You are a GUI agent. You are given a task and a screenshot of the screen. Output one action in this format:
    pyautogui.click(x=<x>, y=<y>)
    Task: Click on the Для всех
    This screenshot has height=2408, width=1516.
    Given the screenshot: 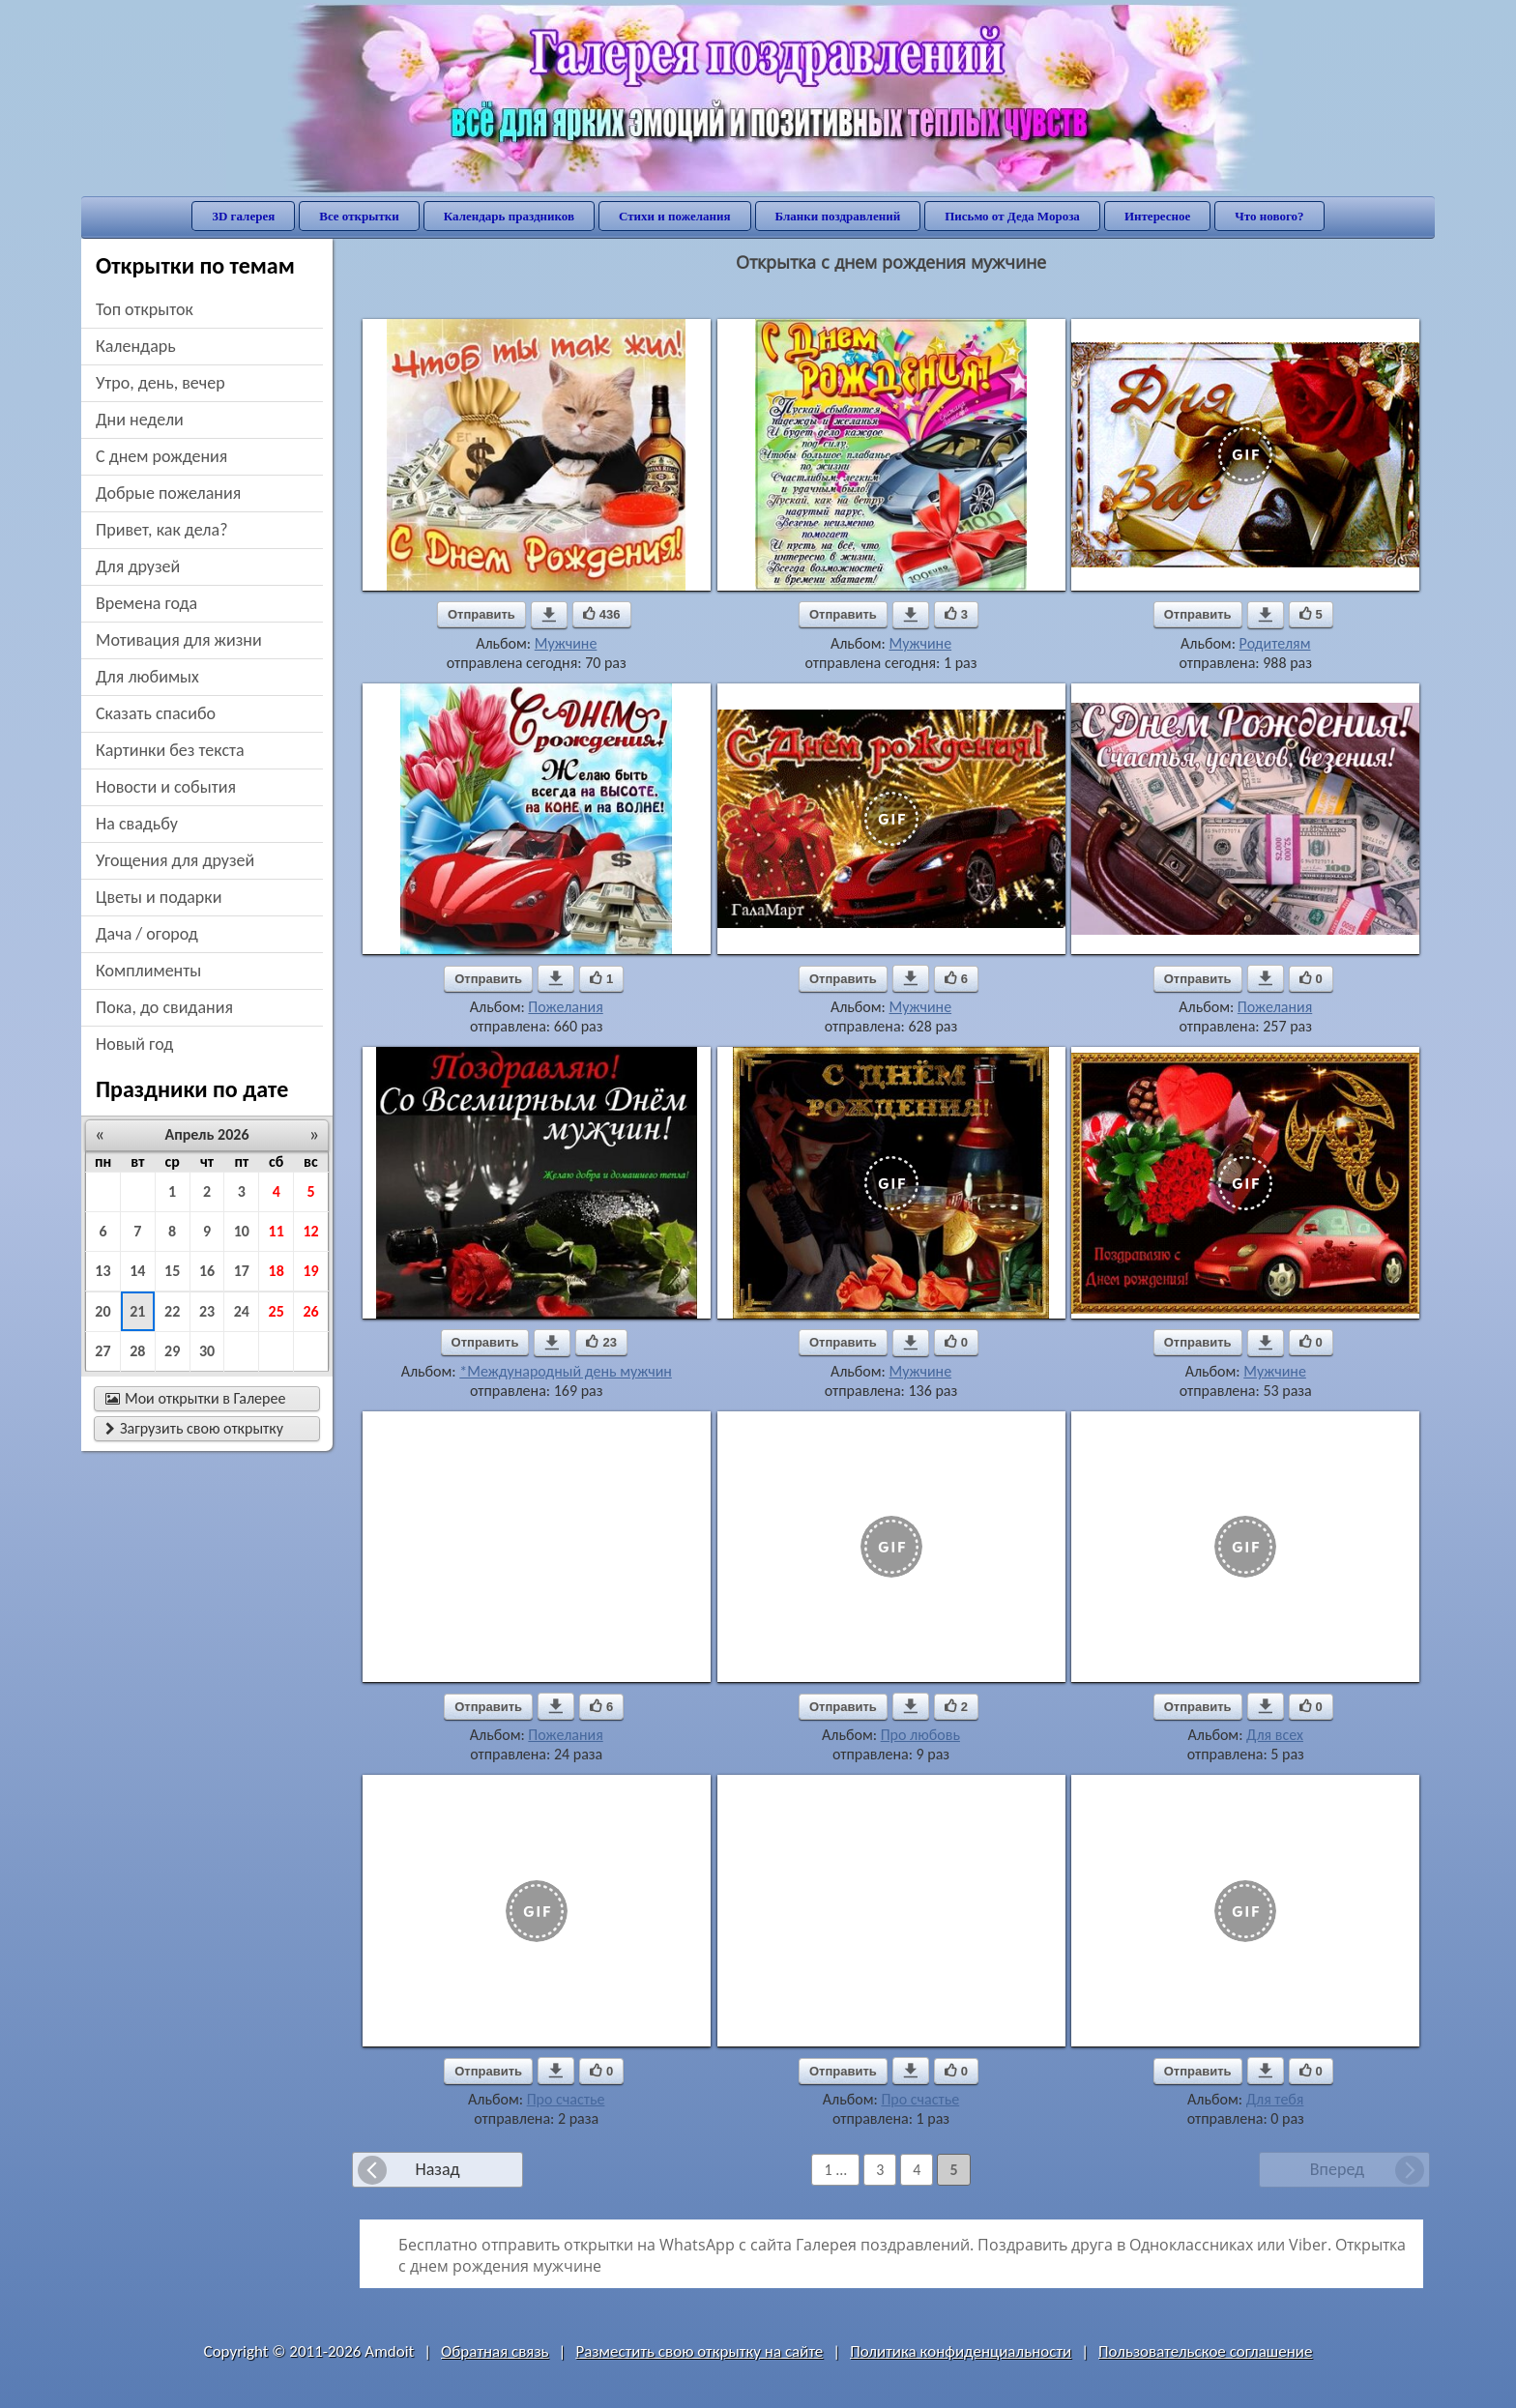 What is the action you would take?
    pyautogui.click(x=1274, y=1735)
    